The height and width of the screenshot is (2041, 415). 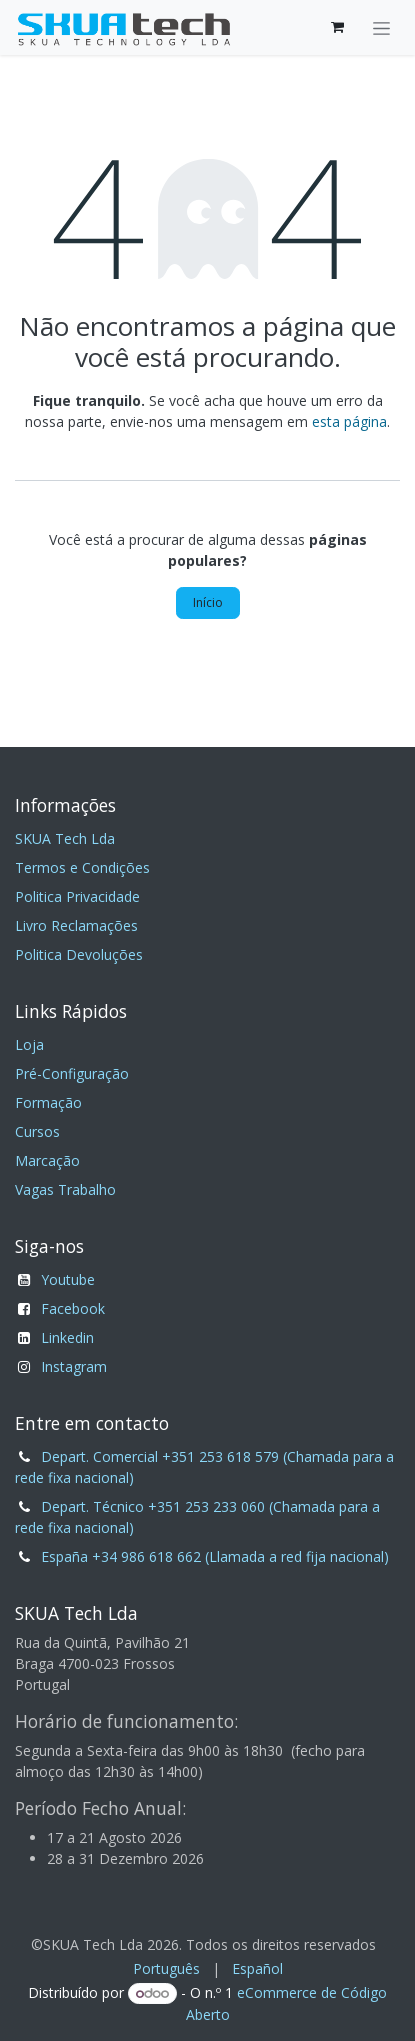 I want to click on esta página, so click(x=349, y=421).